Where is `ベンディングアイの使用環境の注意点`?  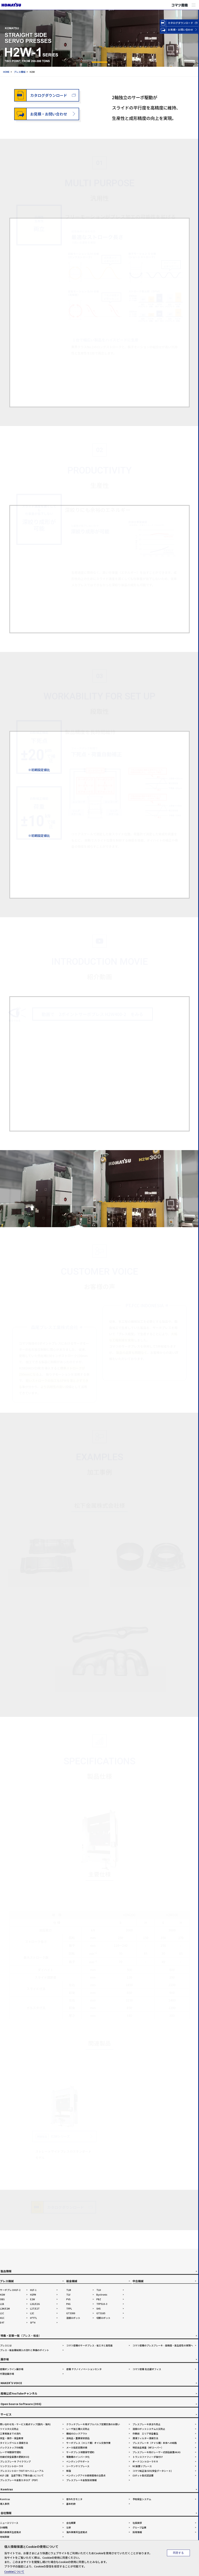
ベンディングアイの使用環境の注意点 is located at coordinates (86, 2475).